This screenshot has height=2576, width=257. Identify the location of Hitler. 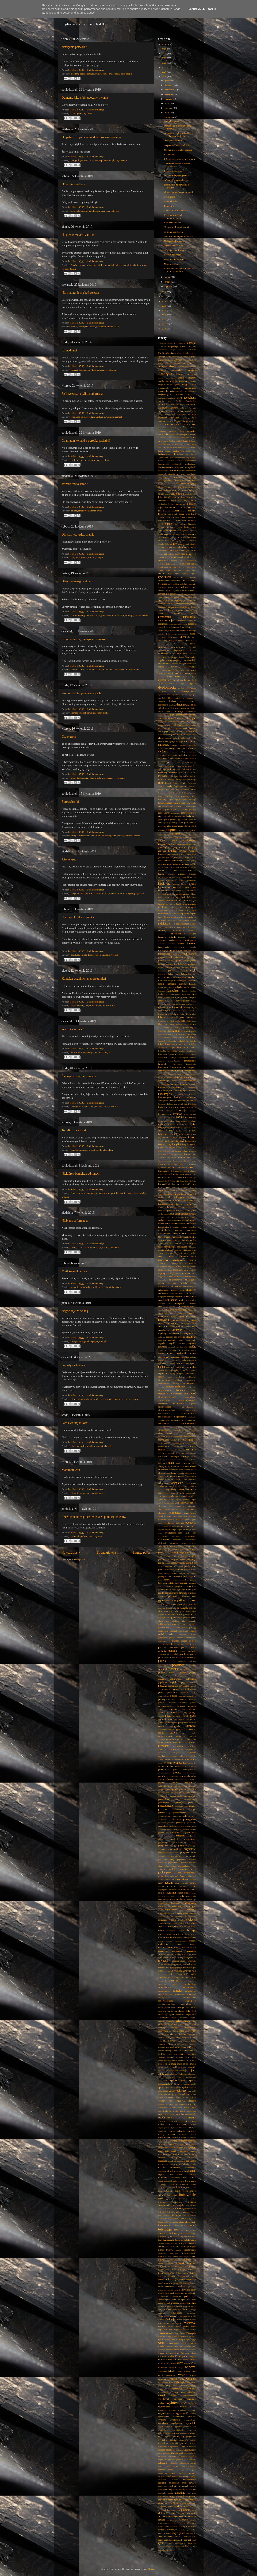
(181, 887).